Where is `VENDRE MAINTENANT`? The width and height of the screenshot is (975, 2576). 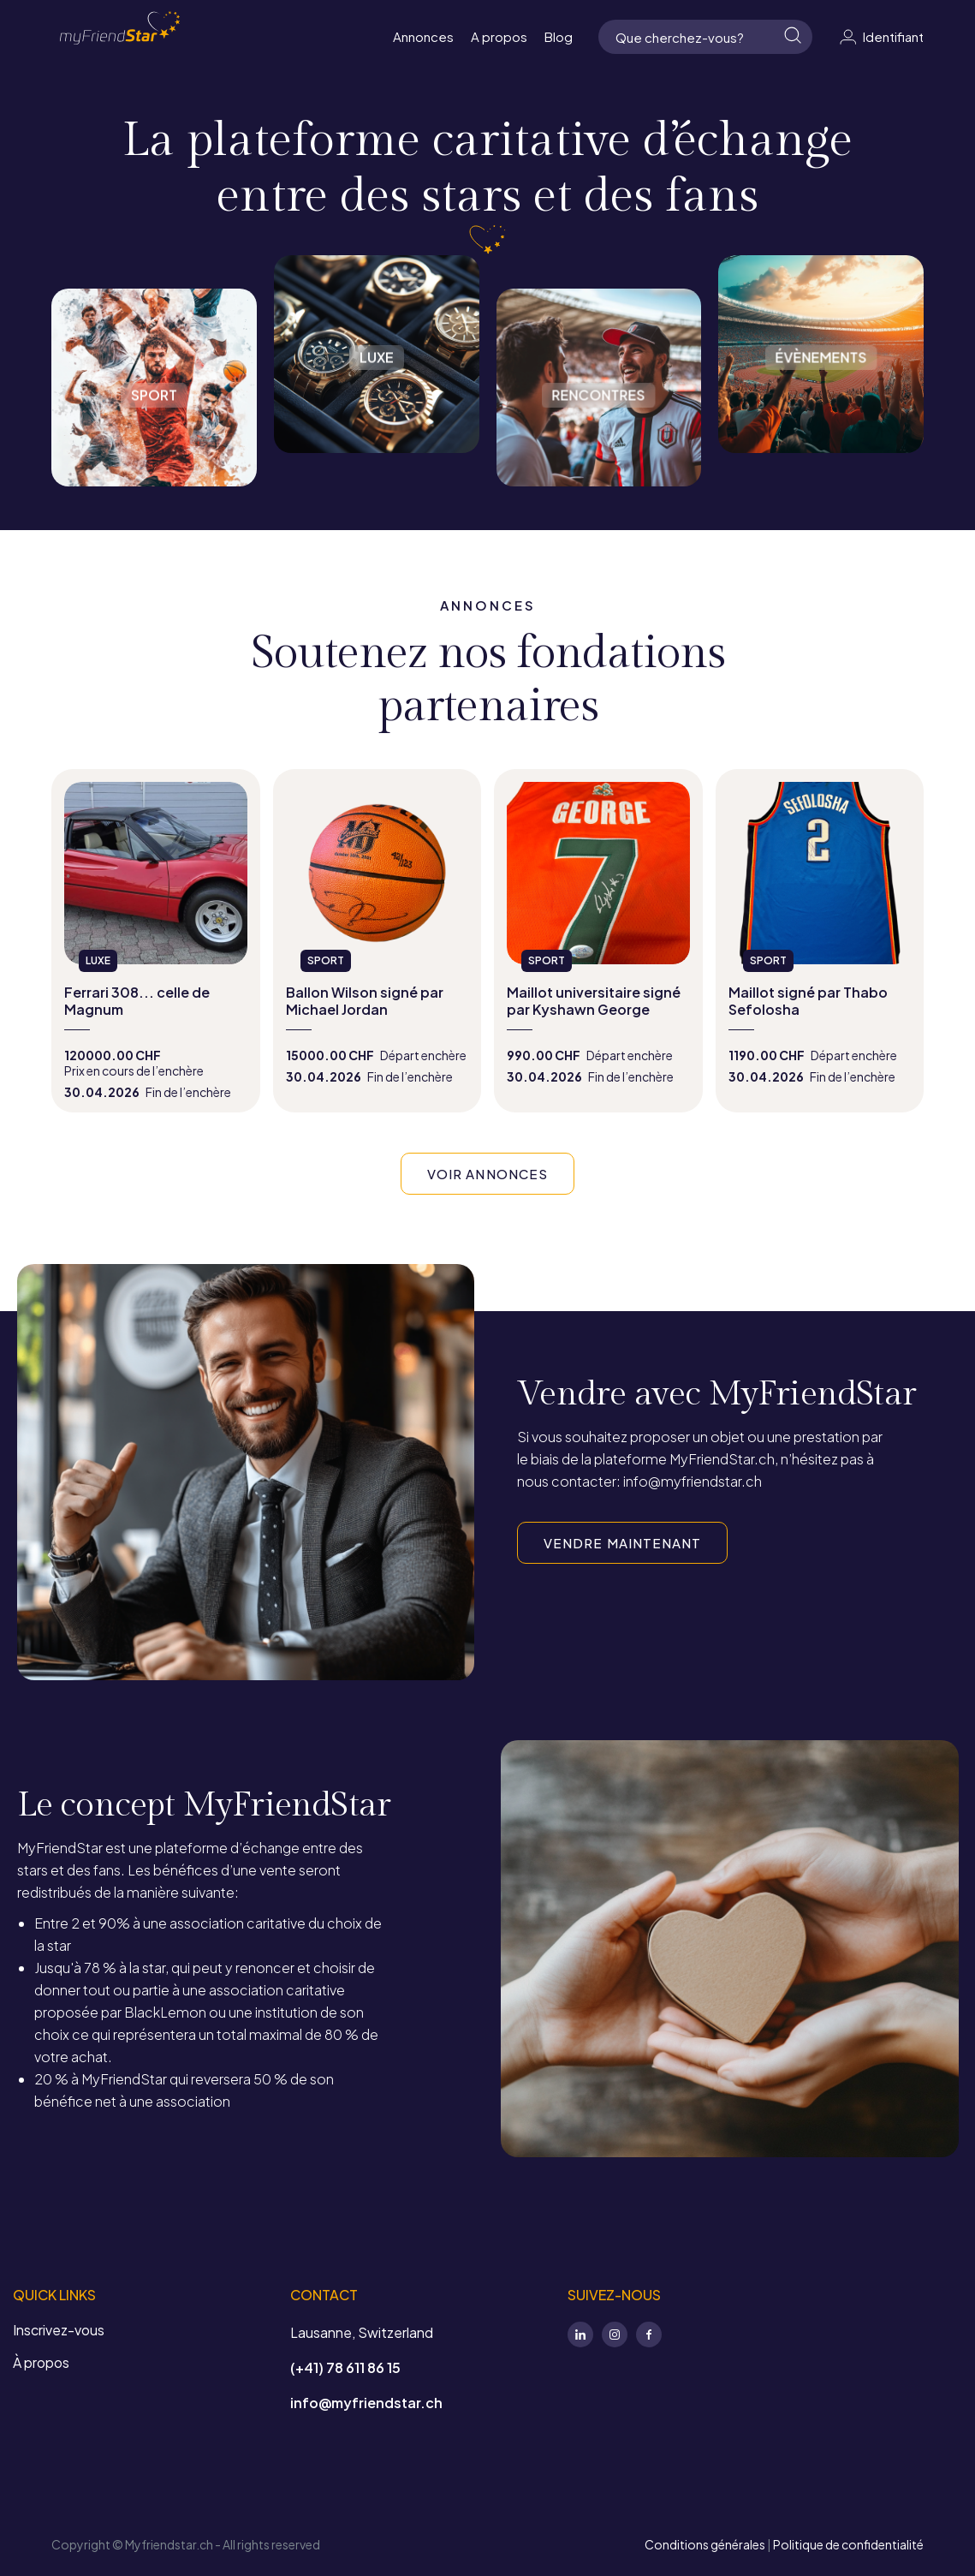 VENDRE MAINTENANT is located at coordinates (622, 1543).